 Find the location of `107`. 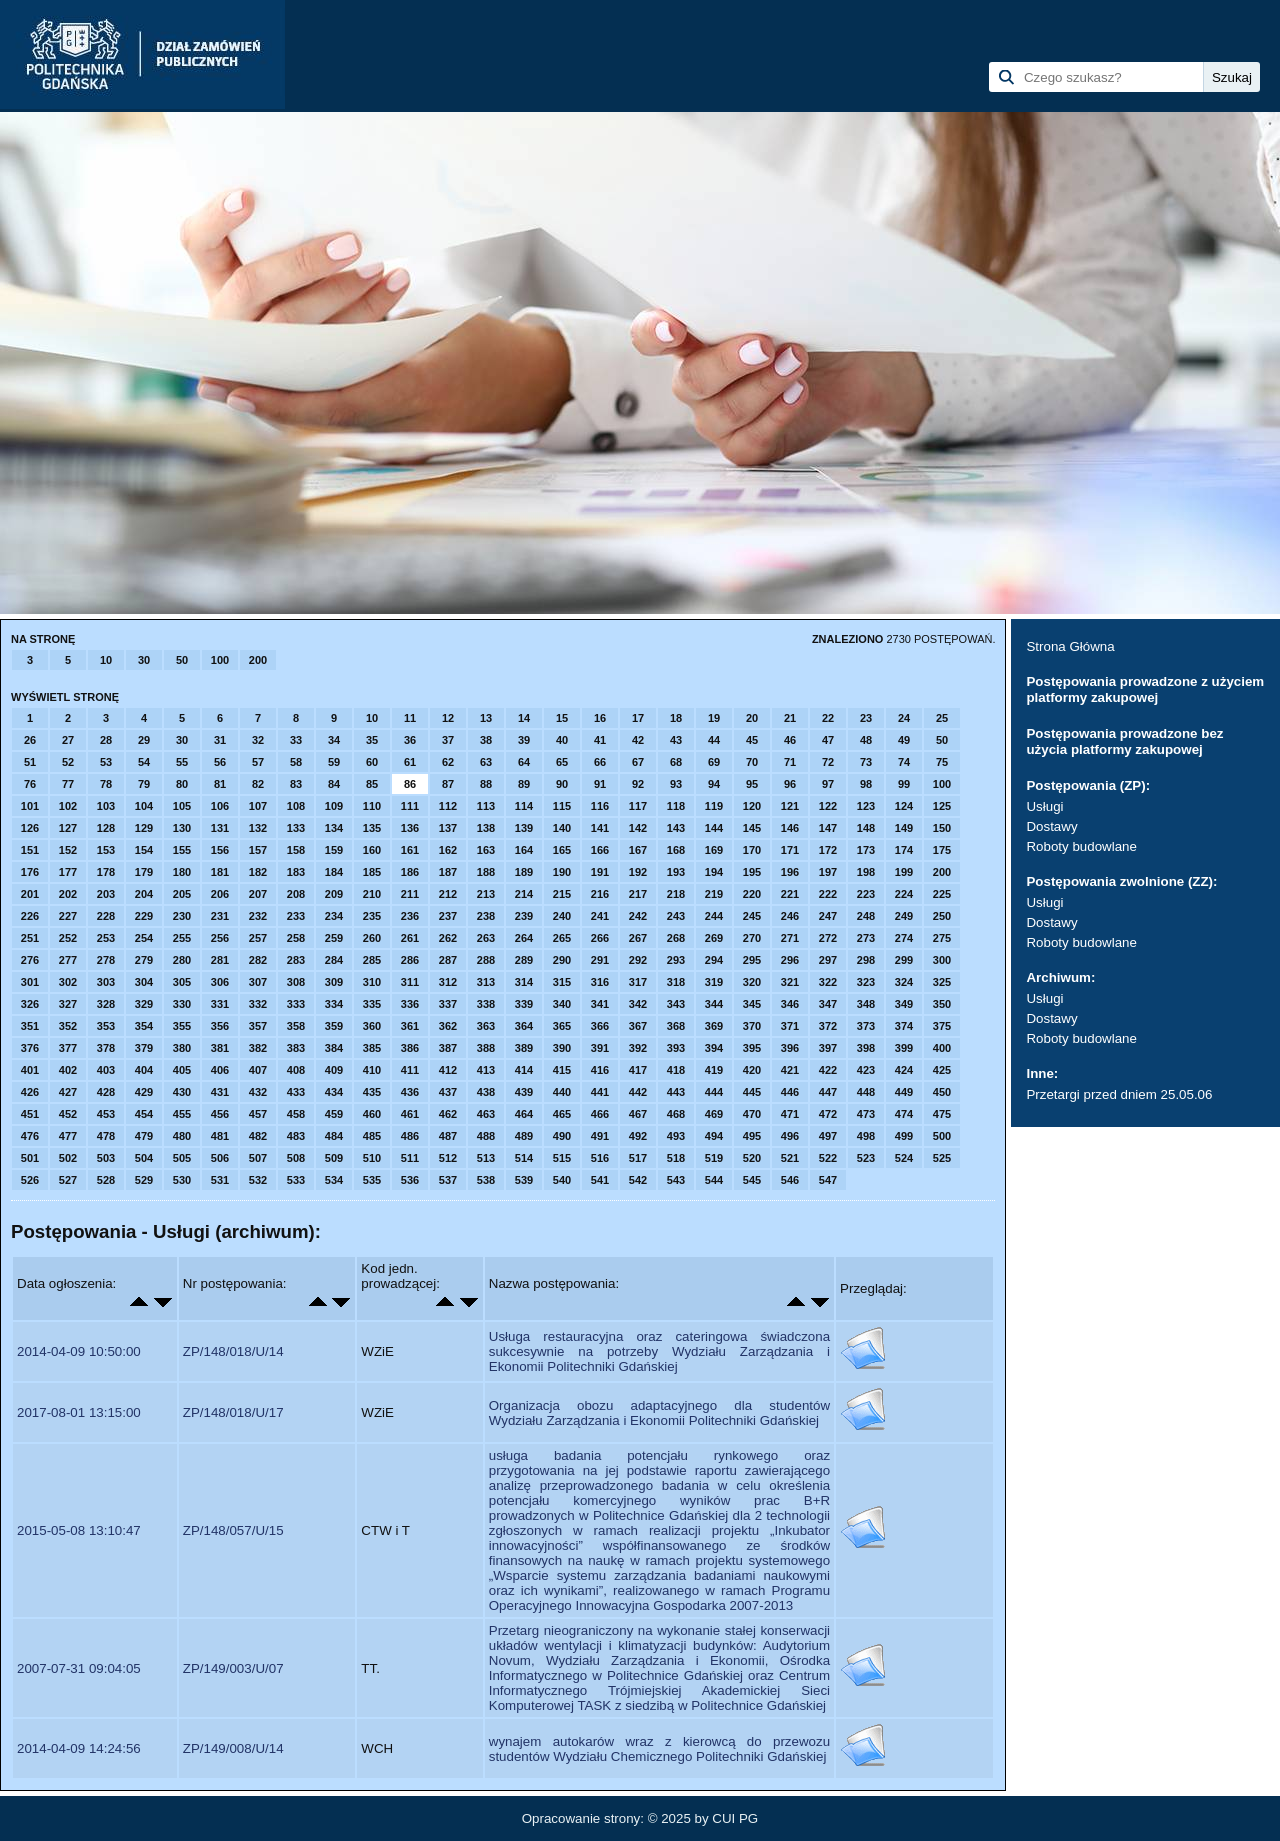

107 is located at coordinates (258, 806).